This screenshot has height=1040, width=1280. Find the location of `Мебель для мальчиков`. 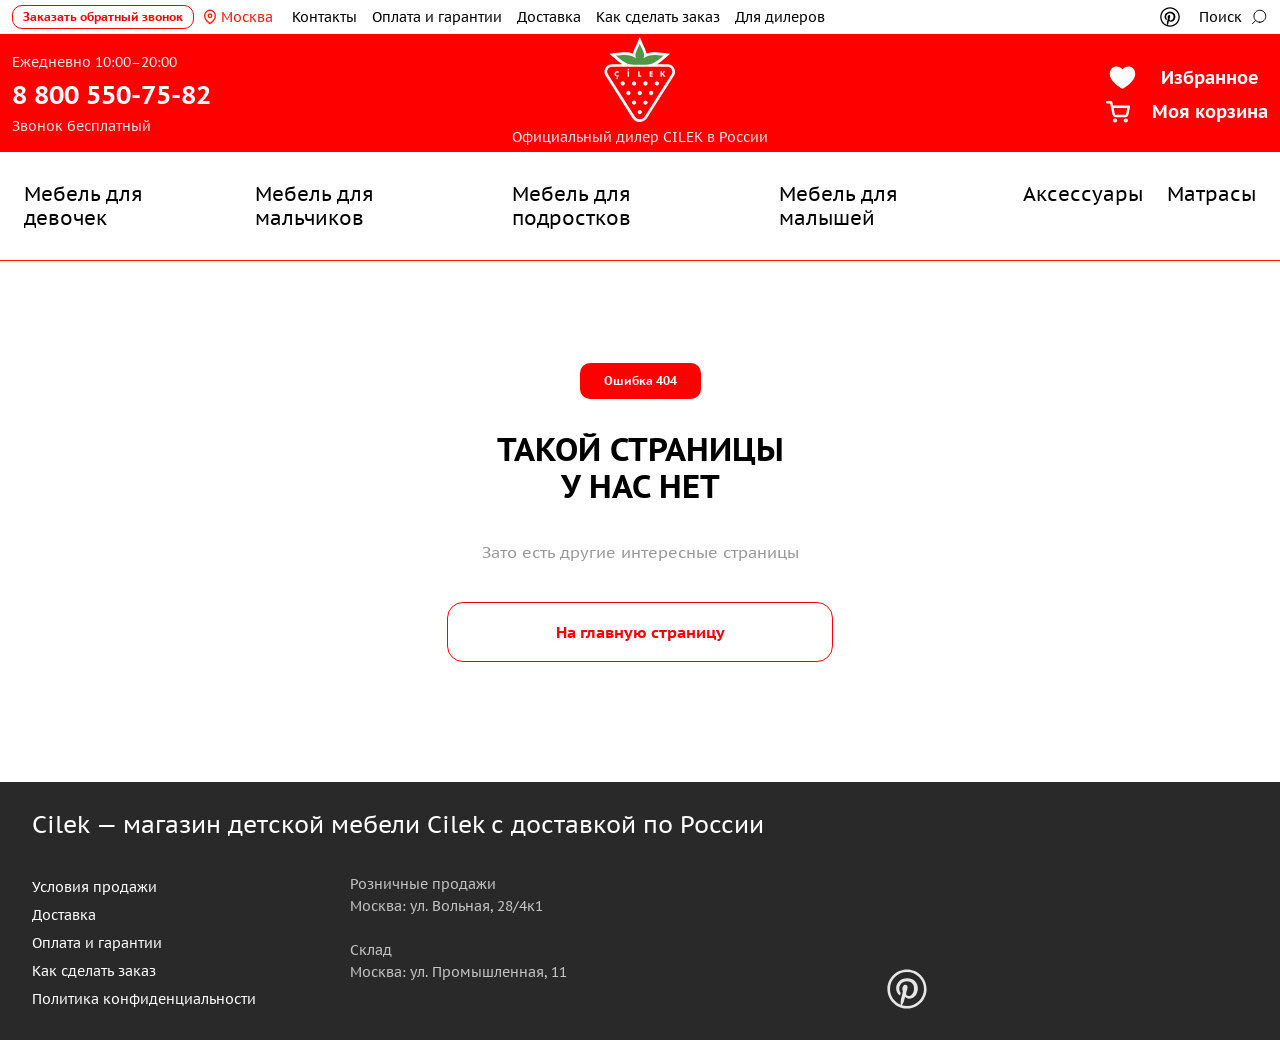

Мебель для мальчиков is located at coordinates (314, 206).